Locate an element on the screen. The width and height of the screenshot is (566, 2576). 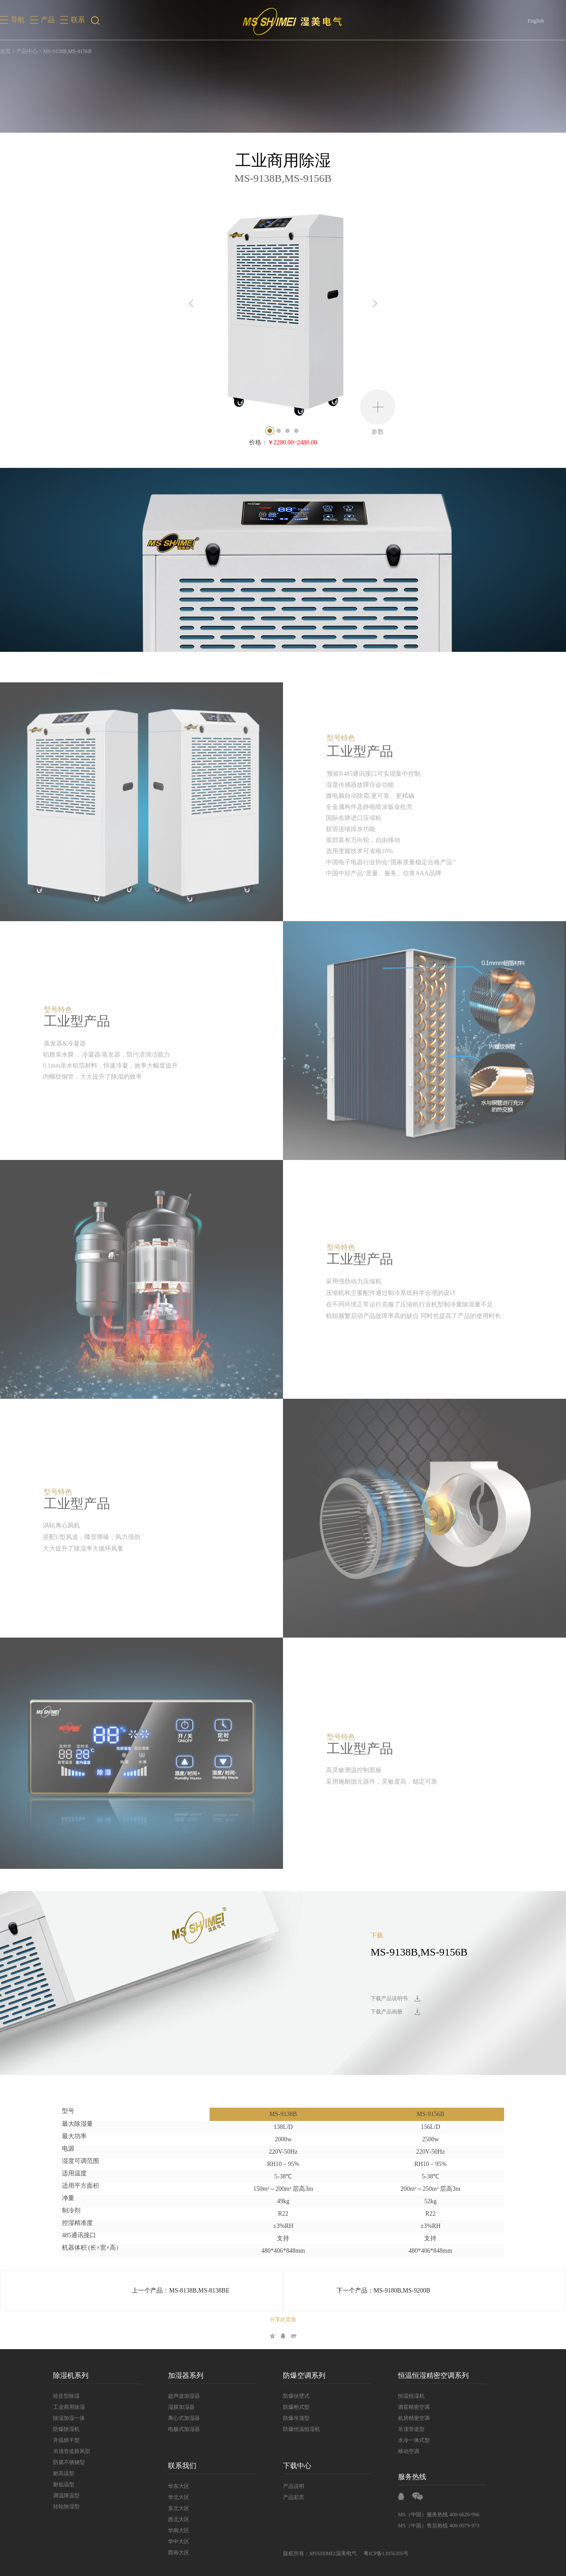
转轮除湿型 is located at coordinates (66, 2506).